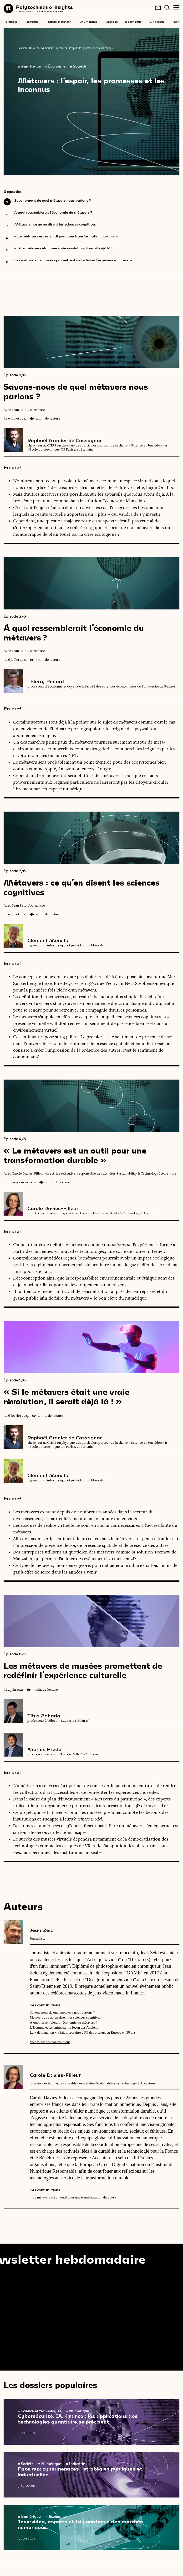  I want to click on Industrie, so click(156, 21).